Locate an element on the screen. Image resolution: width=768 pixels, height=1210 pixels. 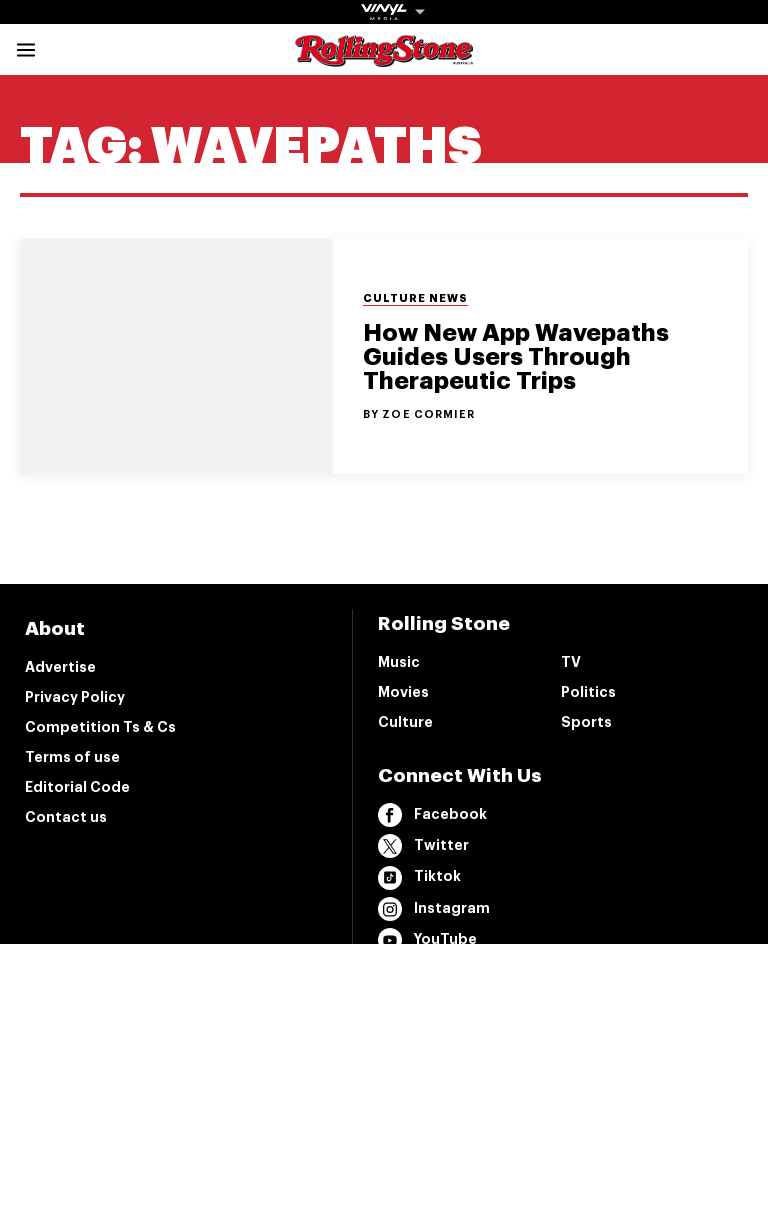
Terms of use is located at coordinates (72, 757).